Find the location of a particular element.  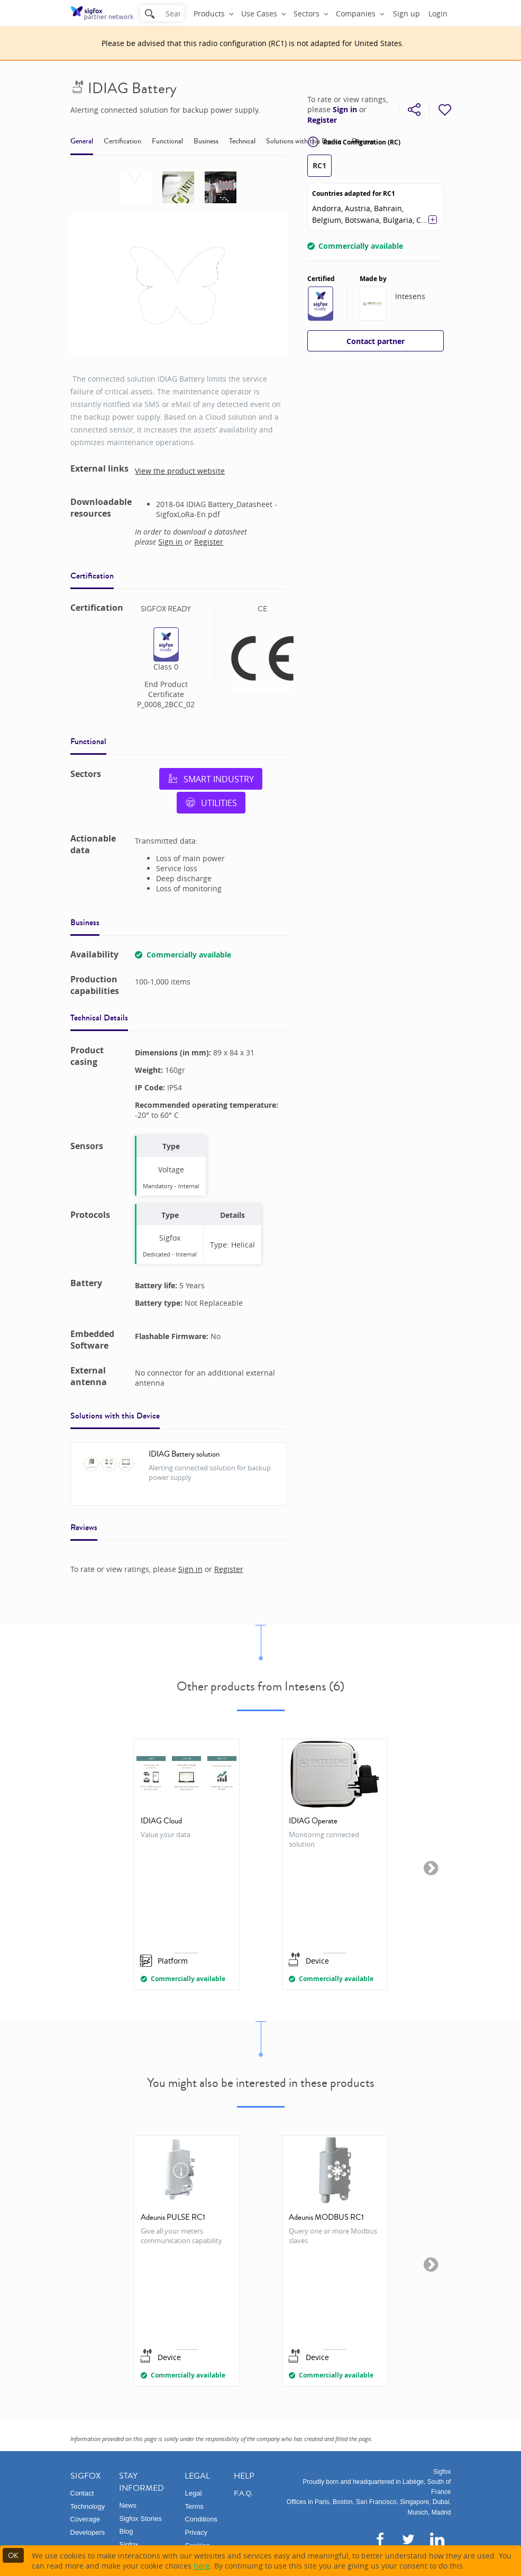

Developers is located at coordinates (87, 2532).